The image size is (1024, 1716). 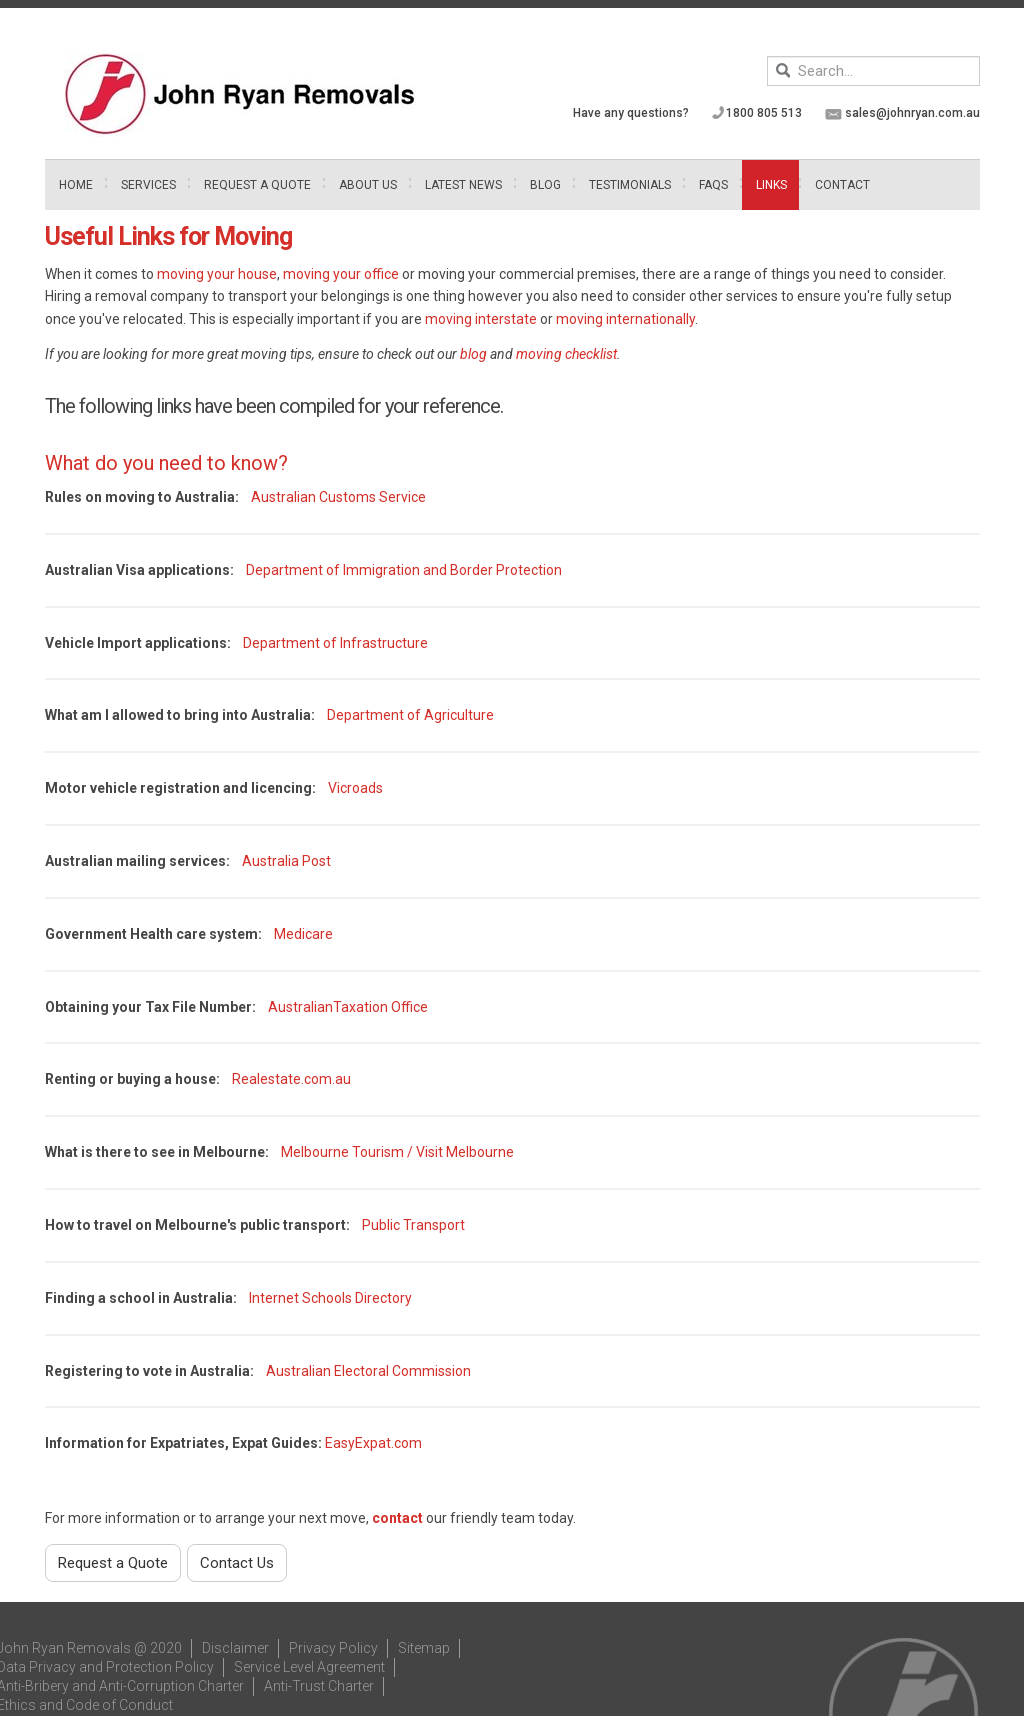 What do you see at coordinates (330, 1298) in the screenshot?
I see `Internet Schools Directory` at bounding box center [330, 1298].